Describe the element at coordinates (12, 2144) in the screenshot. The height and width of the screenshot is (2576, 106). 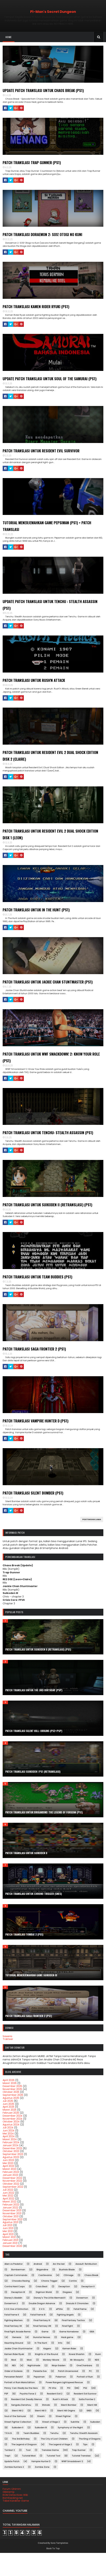
I see `Desember 2024` at that location.